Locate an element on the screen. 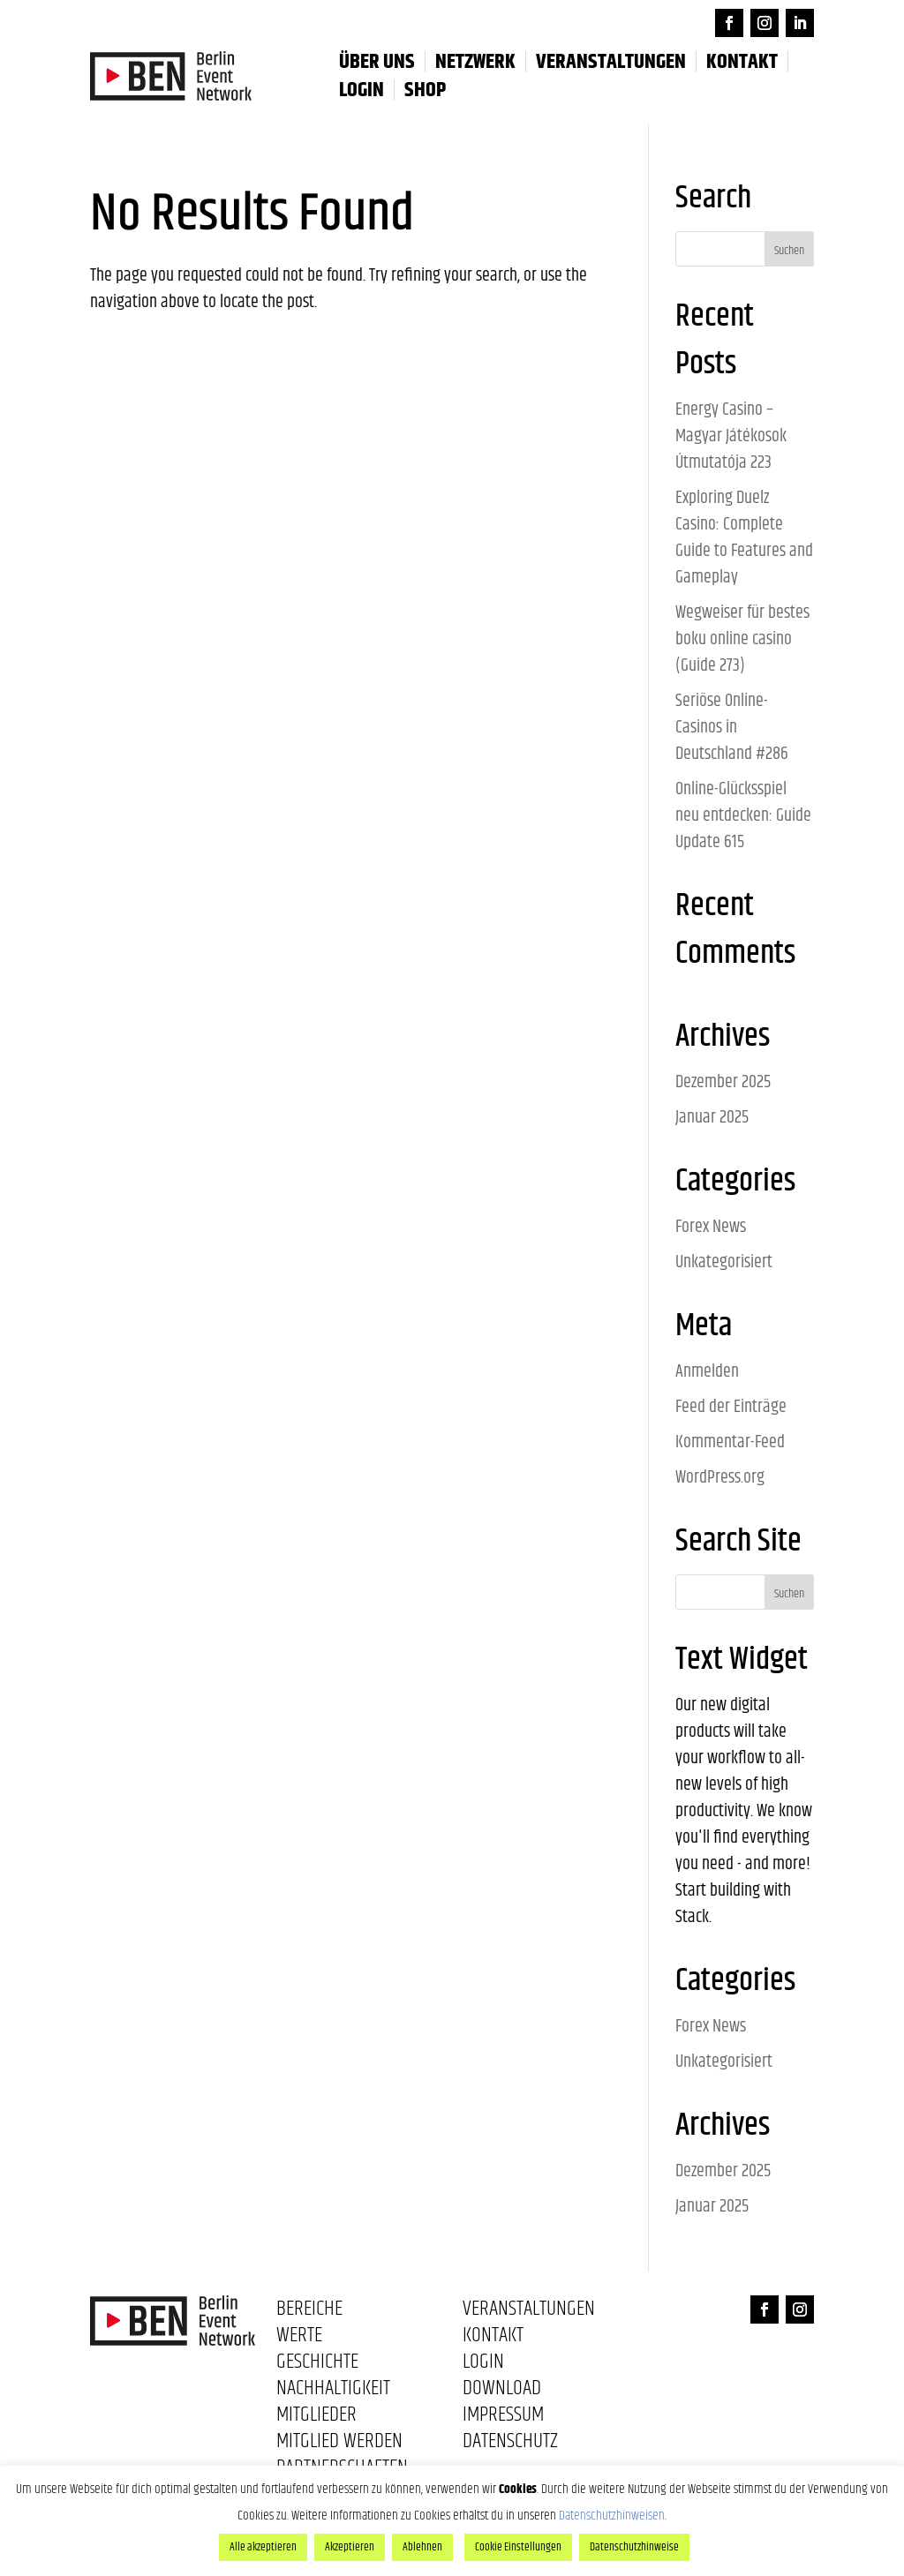 The height and width of the screenshot is (2576, 904). Login is located at coordinates (483, 2365).